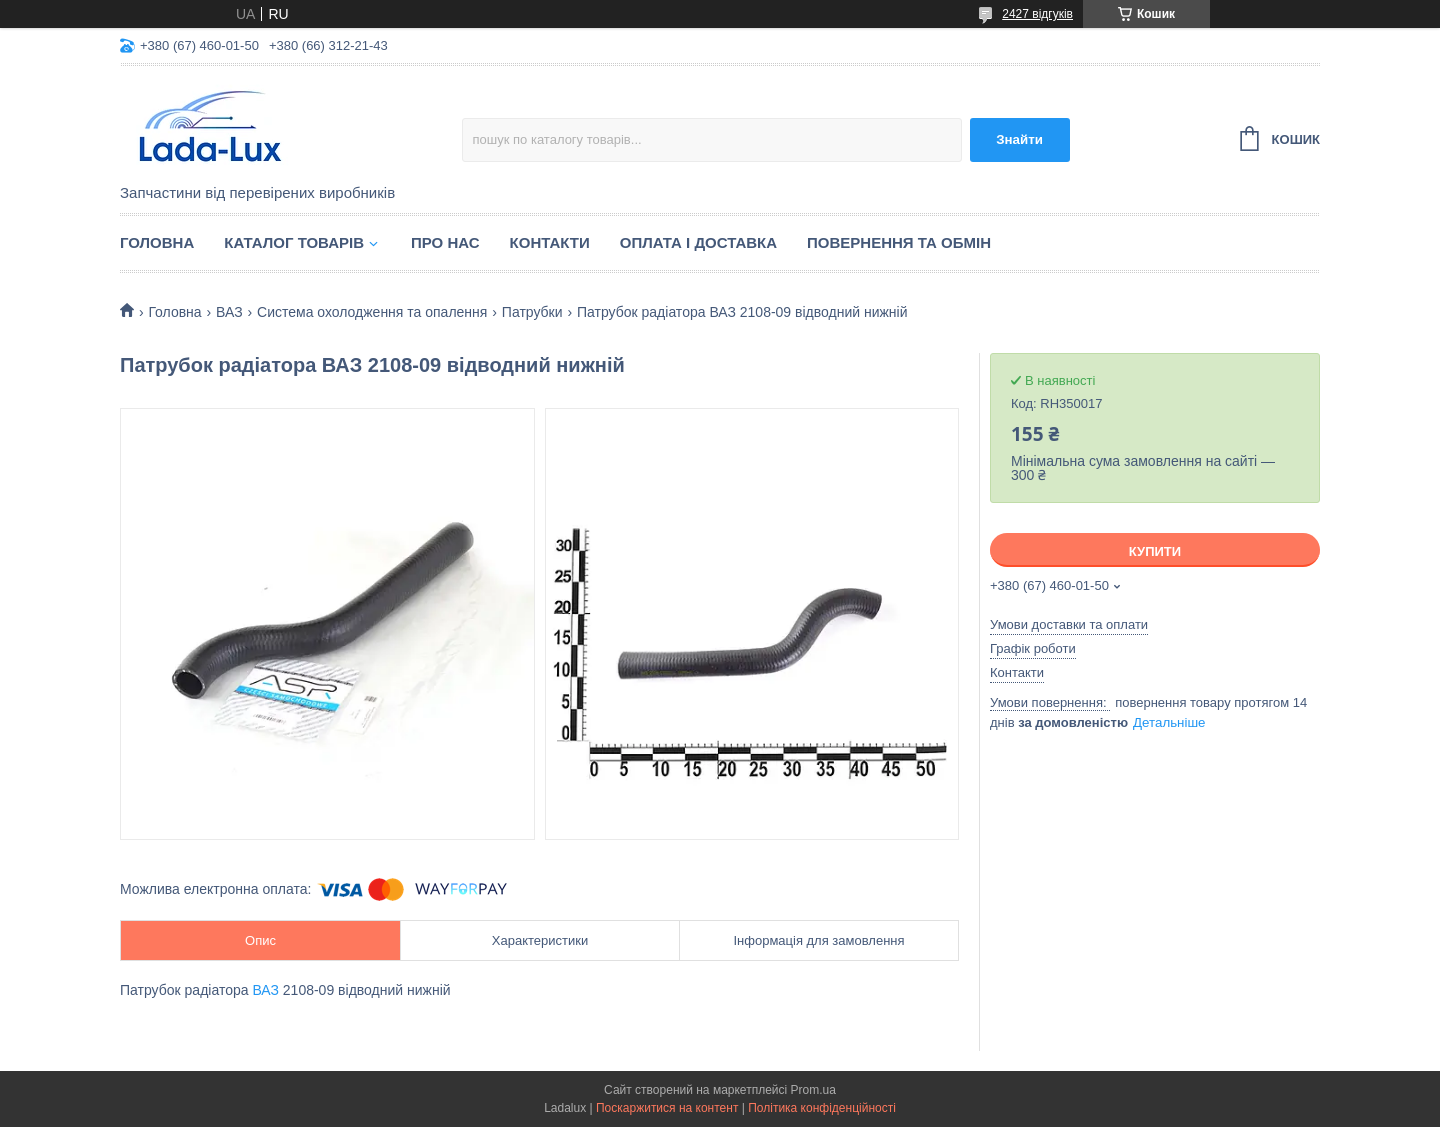 The image size is (1440, 1127). Describe the element at coordinates (698, 242) in the screenshot. I see `Оплата і доставка` at that location.